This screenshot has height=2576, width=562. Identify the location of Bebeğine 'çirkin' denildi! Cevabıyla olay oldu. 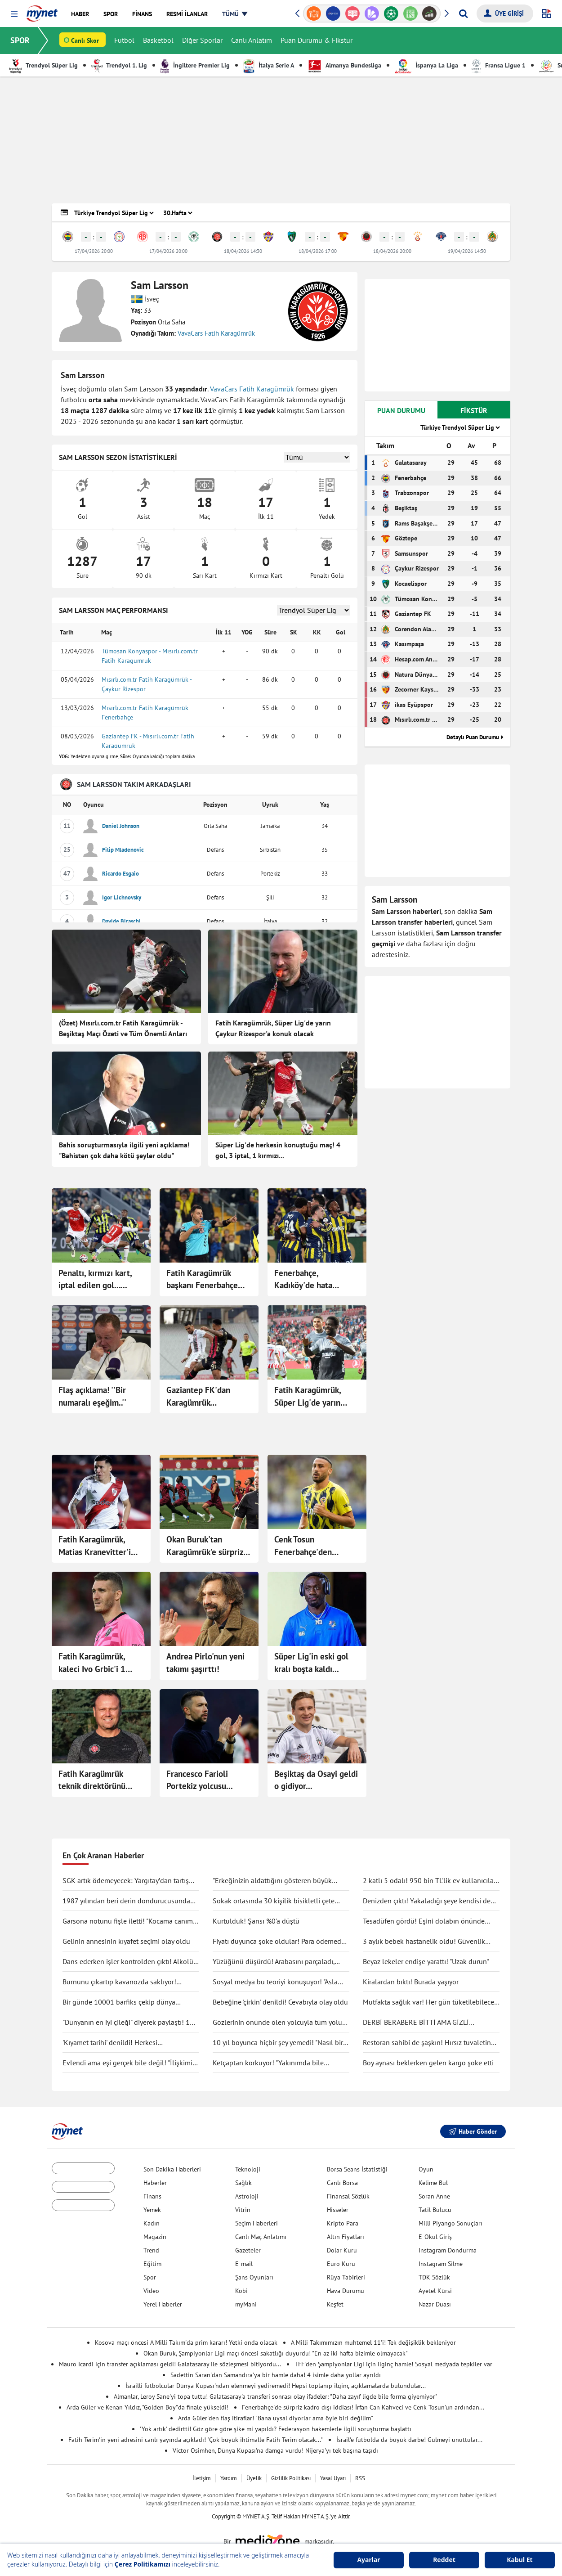
(280, 2001).